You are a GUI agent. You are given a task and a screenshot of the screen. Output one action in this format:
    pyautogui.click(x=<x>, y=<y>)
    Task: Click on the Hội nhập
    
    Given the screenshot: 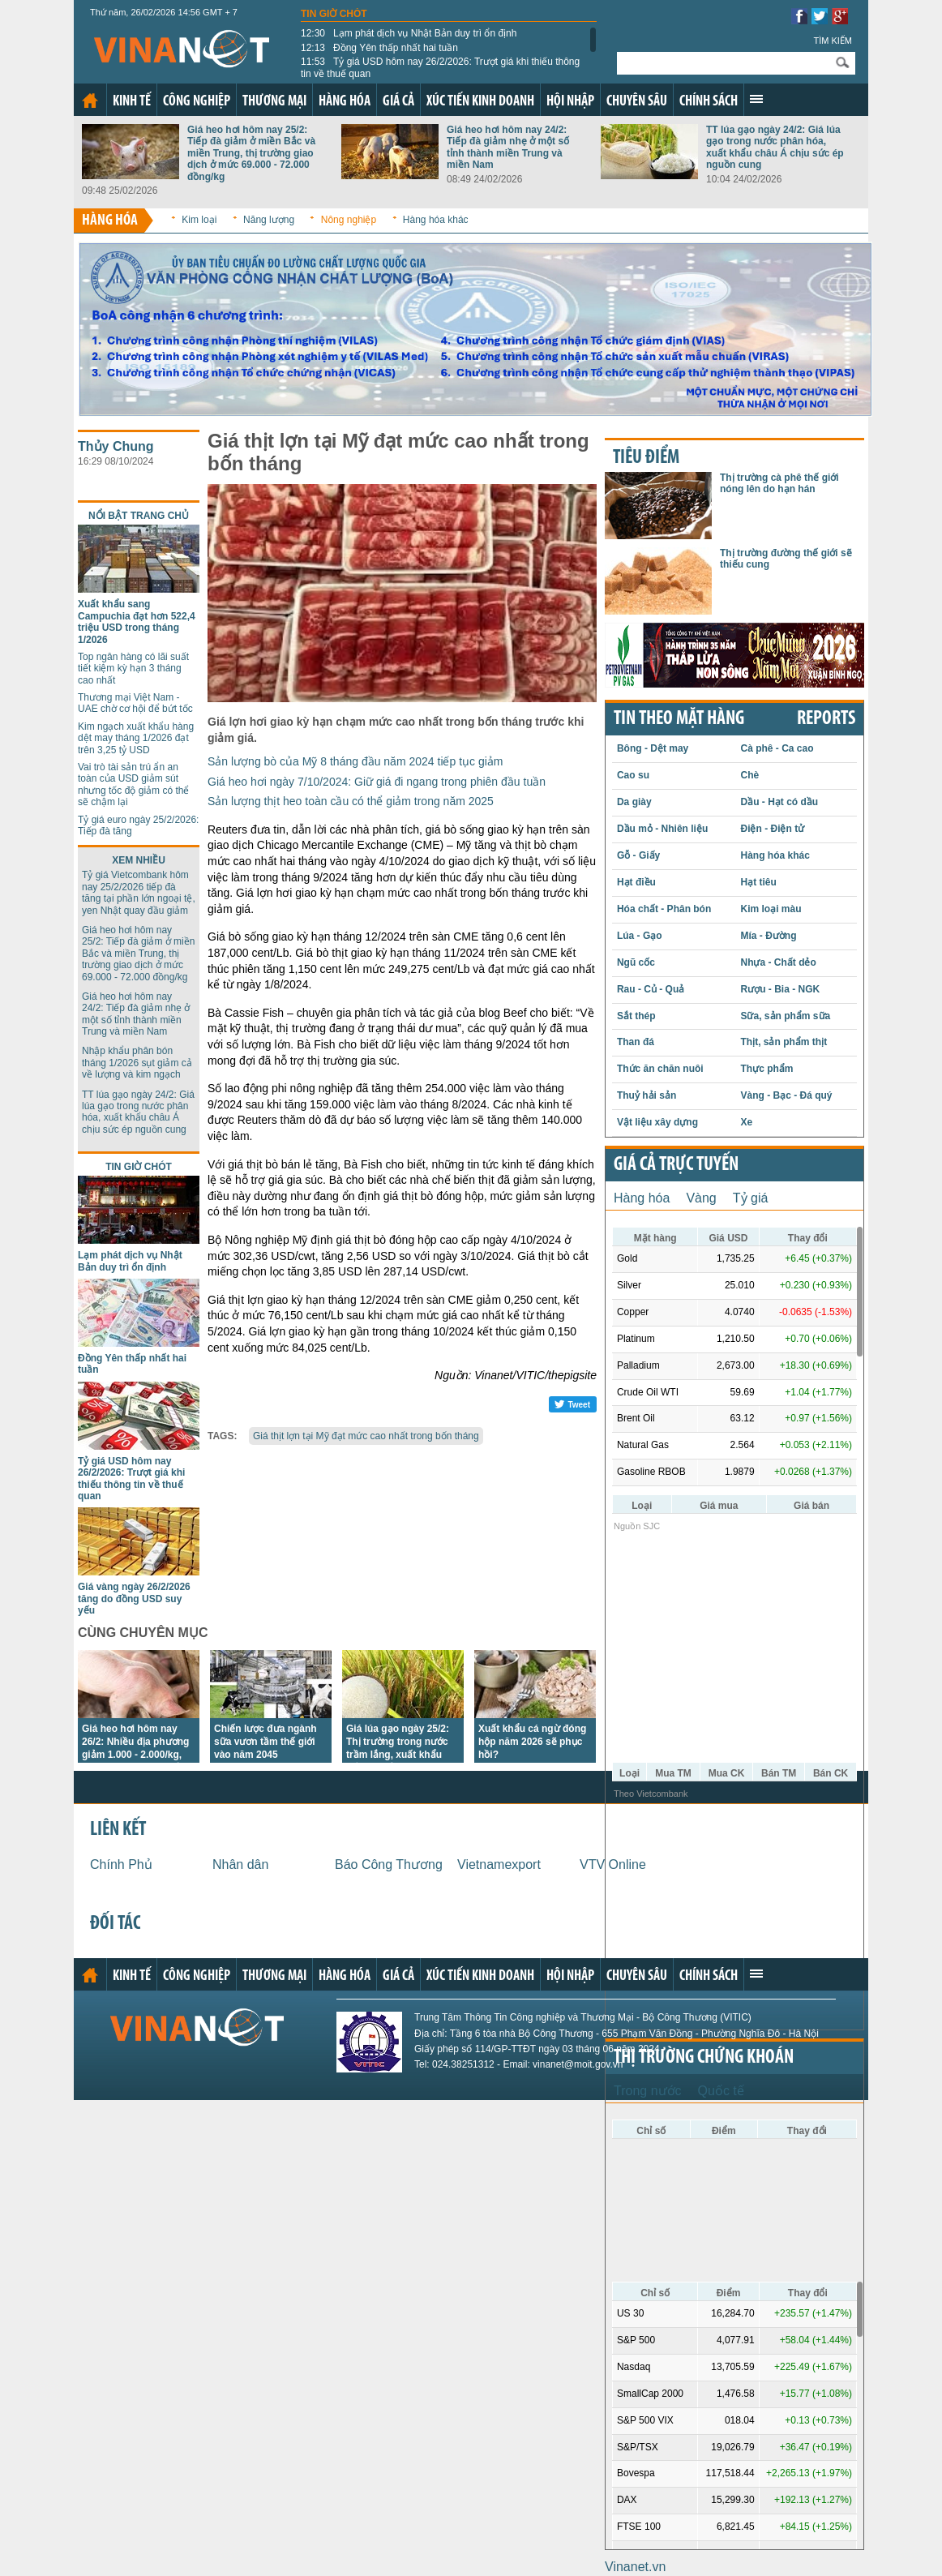 What is the action you would take?
    pyautogui.click(x=570, y=101)
    